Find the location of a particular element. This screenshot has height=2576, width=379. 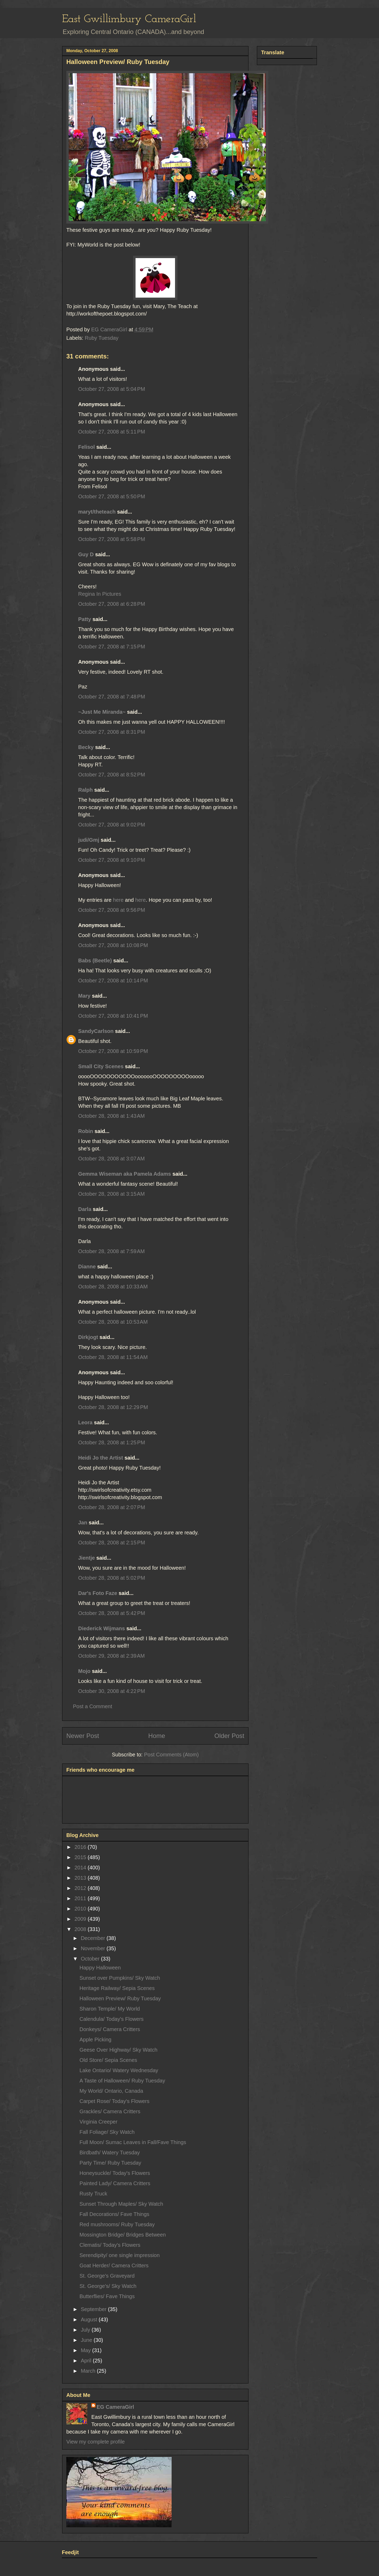

October 27, 2008 at 10:41 PM is located at coordinates (113, 1016).